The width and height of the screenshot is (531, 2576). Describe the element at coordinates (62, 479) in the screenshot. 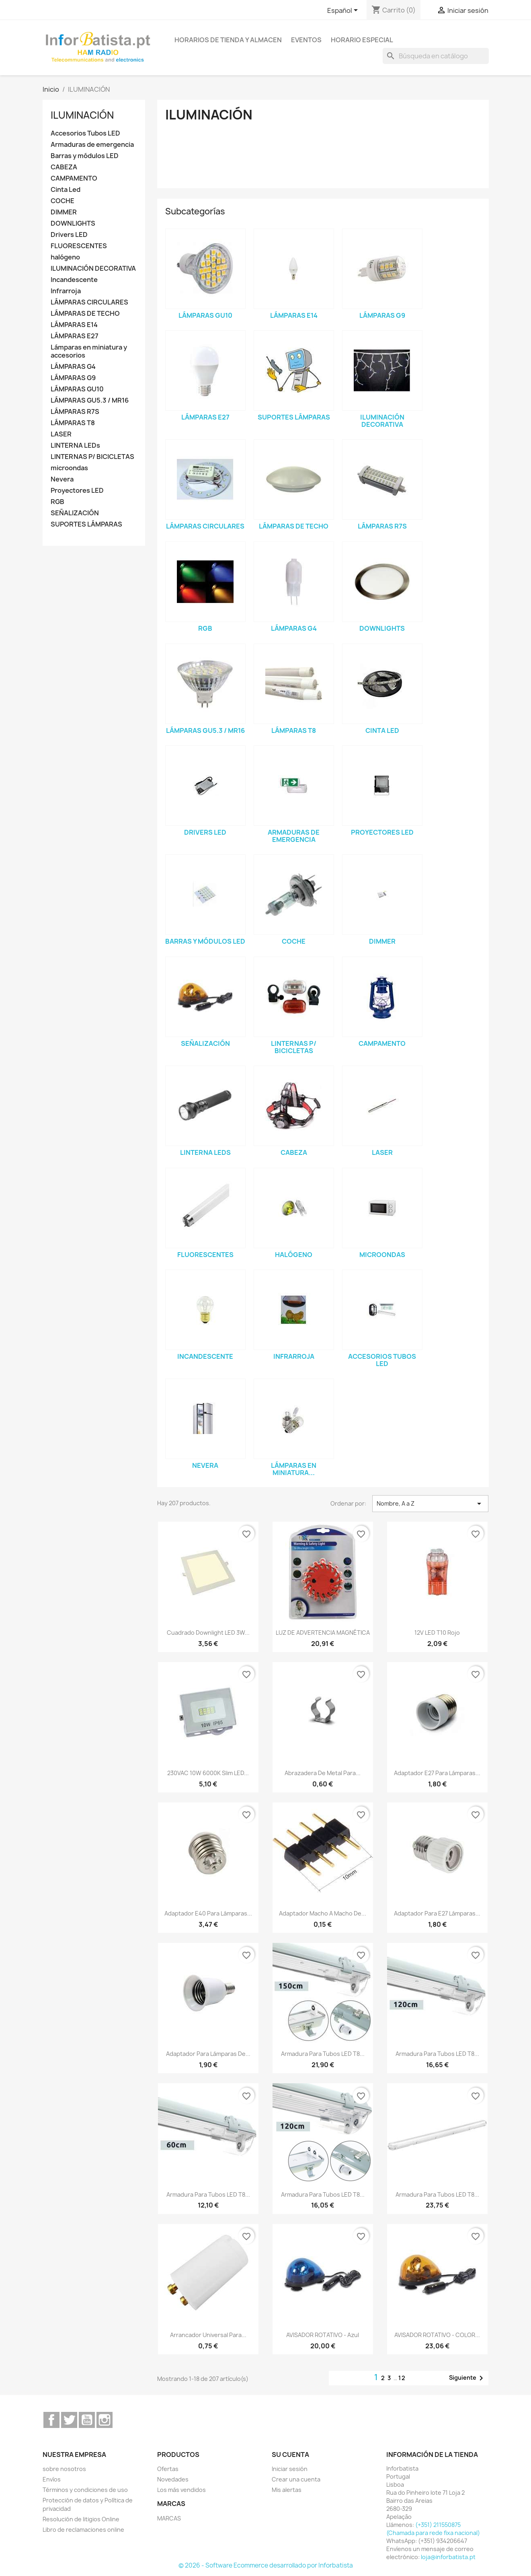

I see `Nevera` at that location.